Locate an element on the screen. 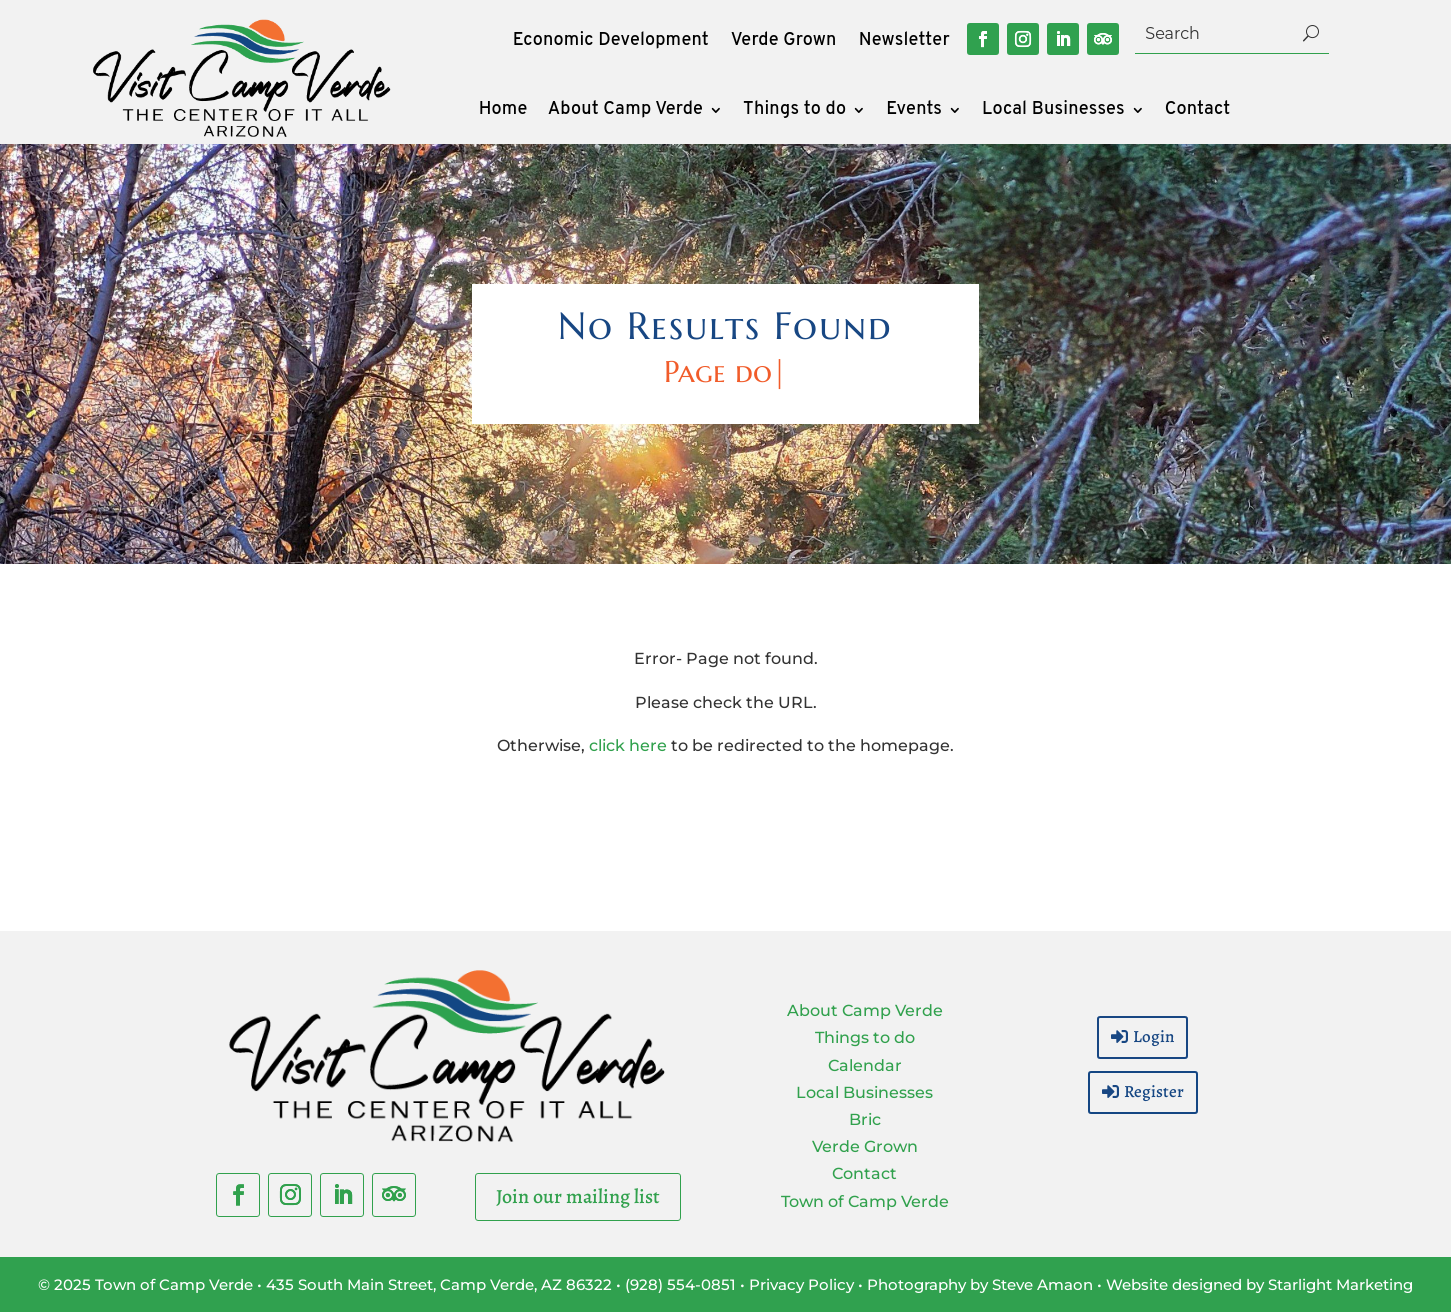 Image resolution: width=1451 pixels, height=1312 pixels. Town of Camp Verde is located at coordinates (865, 1201).